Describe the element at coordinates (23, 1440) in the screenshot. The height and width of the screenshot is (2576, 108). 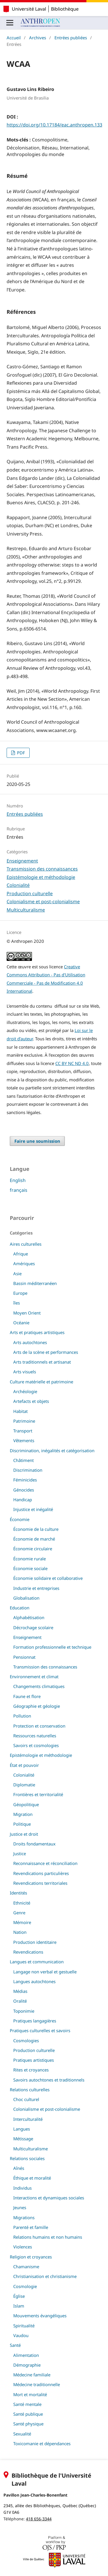
I see `Vêtements` at that location.